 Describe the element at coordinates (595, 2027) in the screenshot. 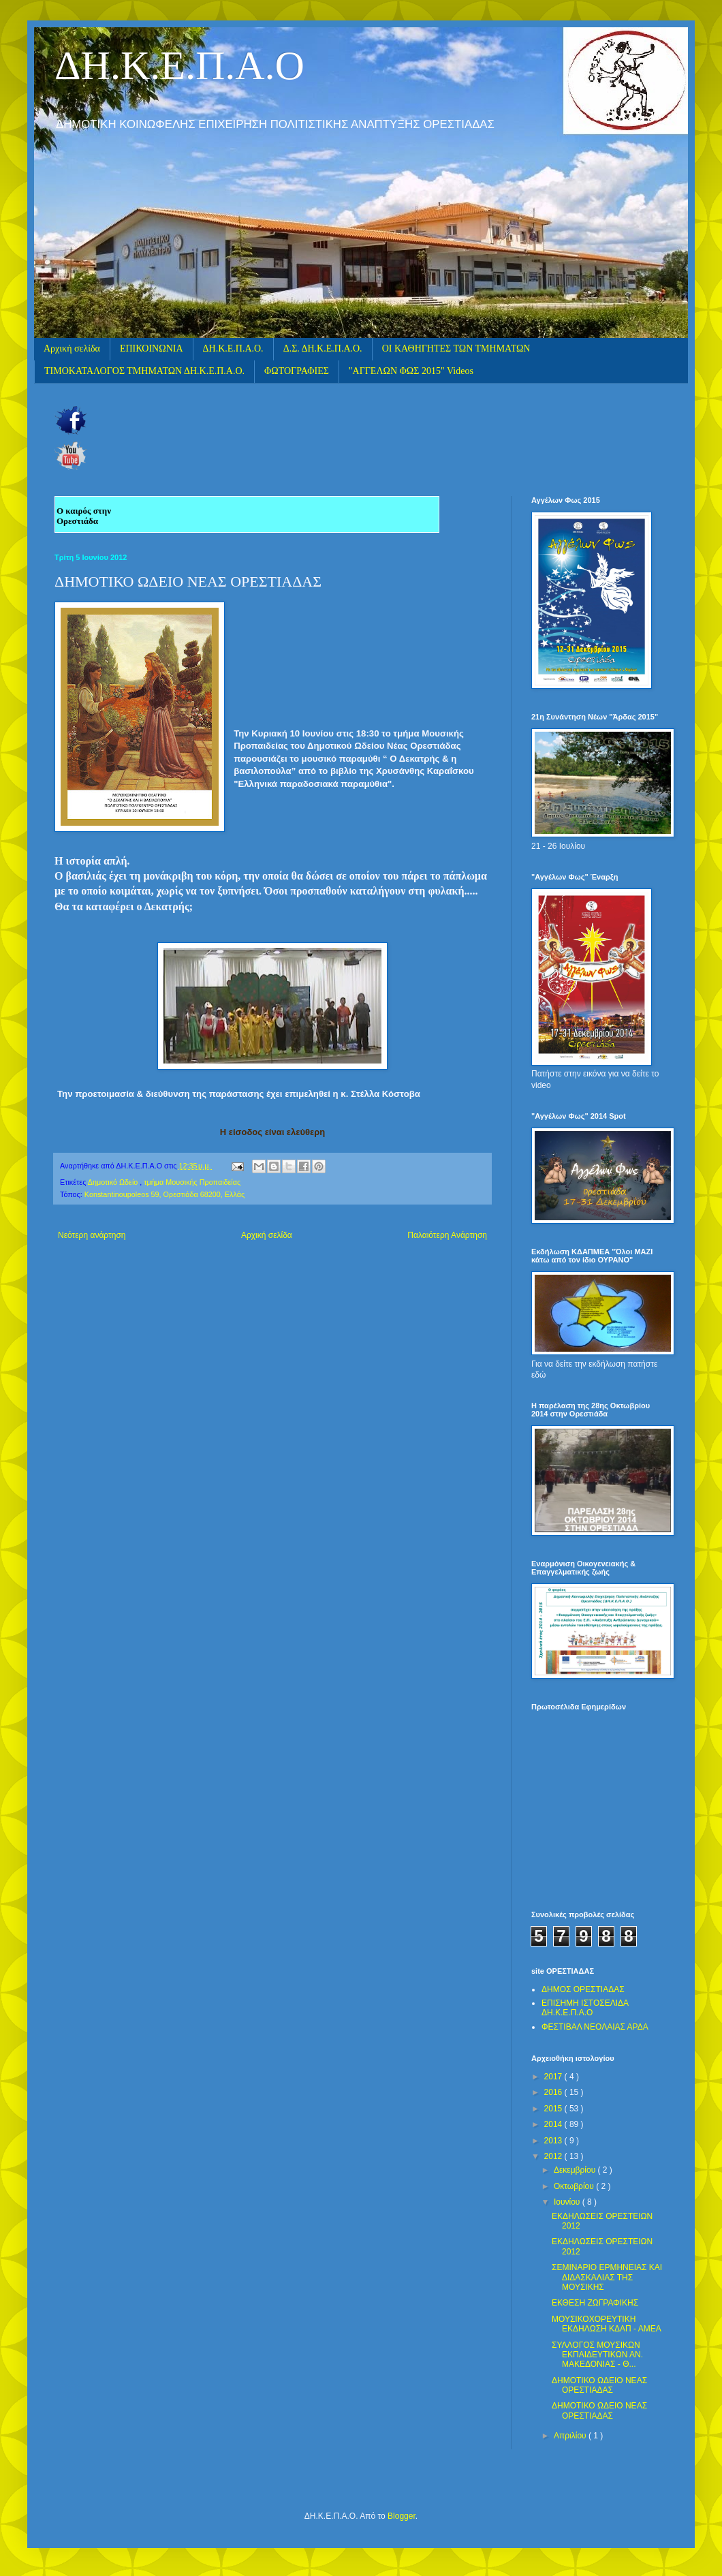

I see `ΦΕΣΤΙΒΑΛ ΝΕΟΛΑΙΑΣ ΑΡΔΑ` at that location.